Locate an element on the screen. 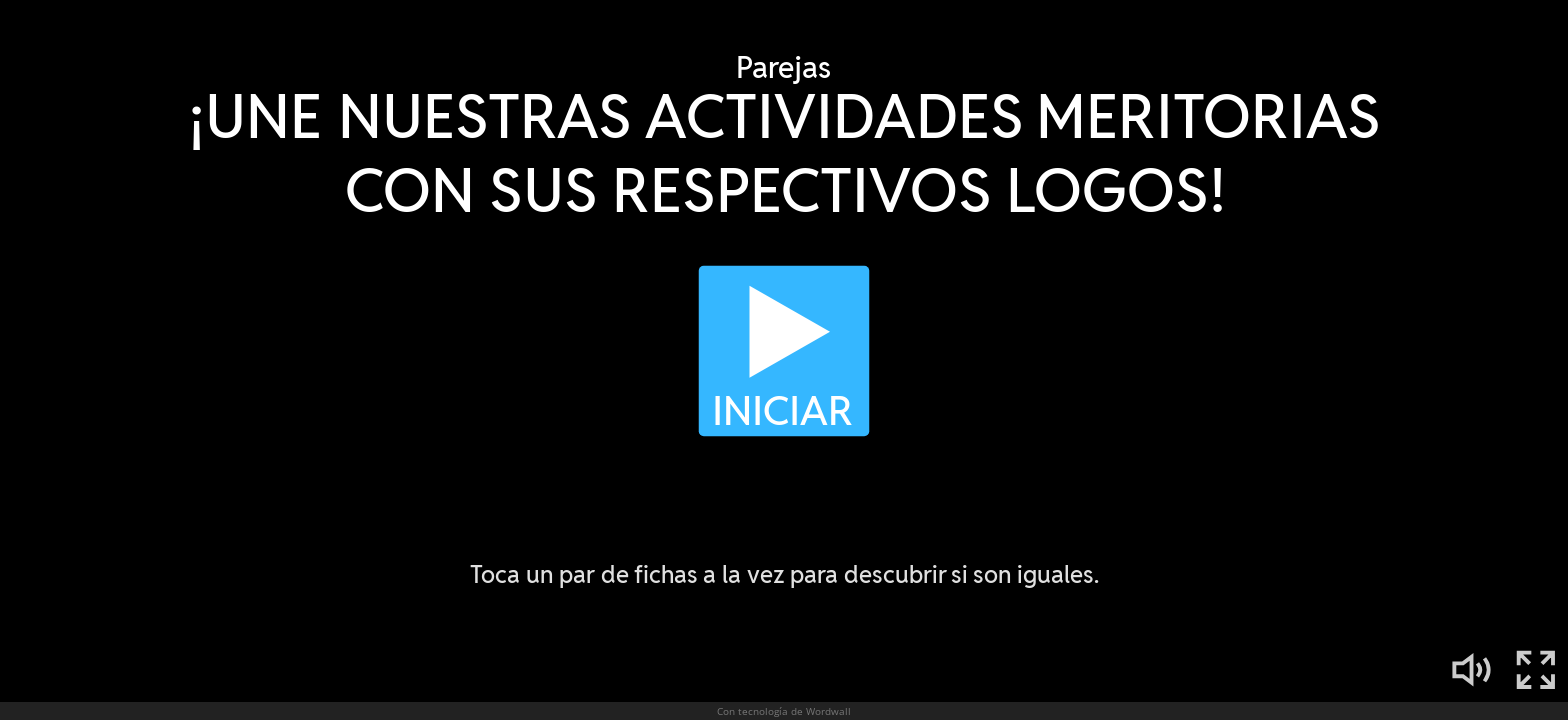 The image size is (1568, 720). Con tecnología de Wordwall is located at coordinates (784, 711).